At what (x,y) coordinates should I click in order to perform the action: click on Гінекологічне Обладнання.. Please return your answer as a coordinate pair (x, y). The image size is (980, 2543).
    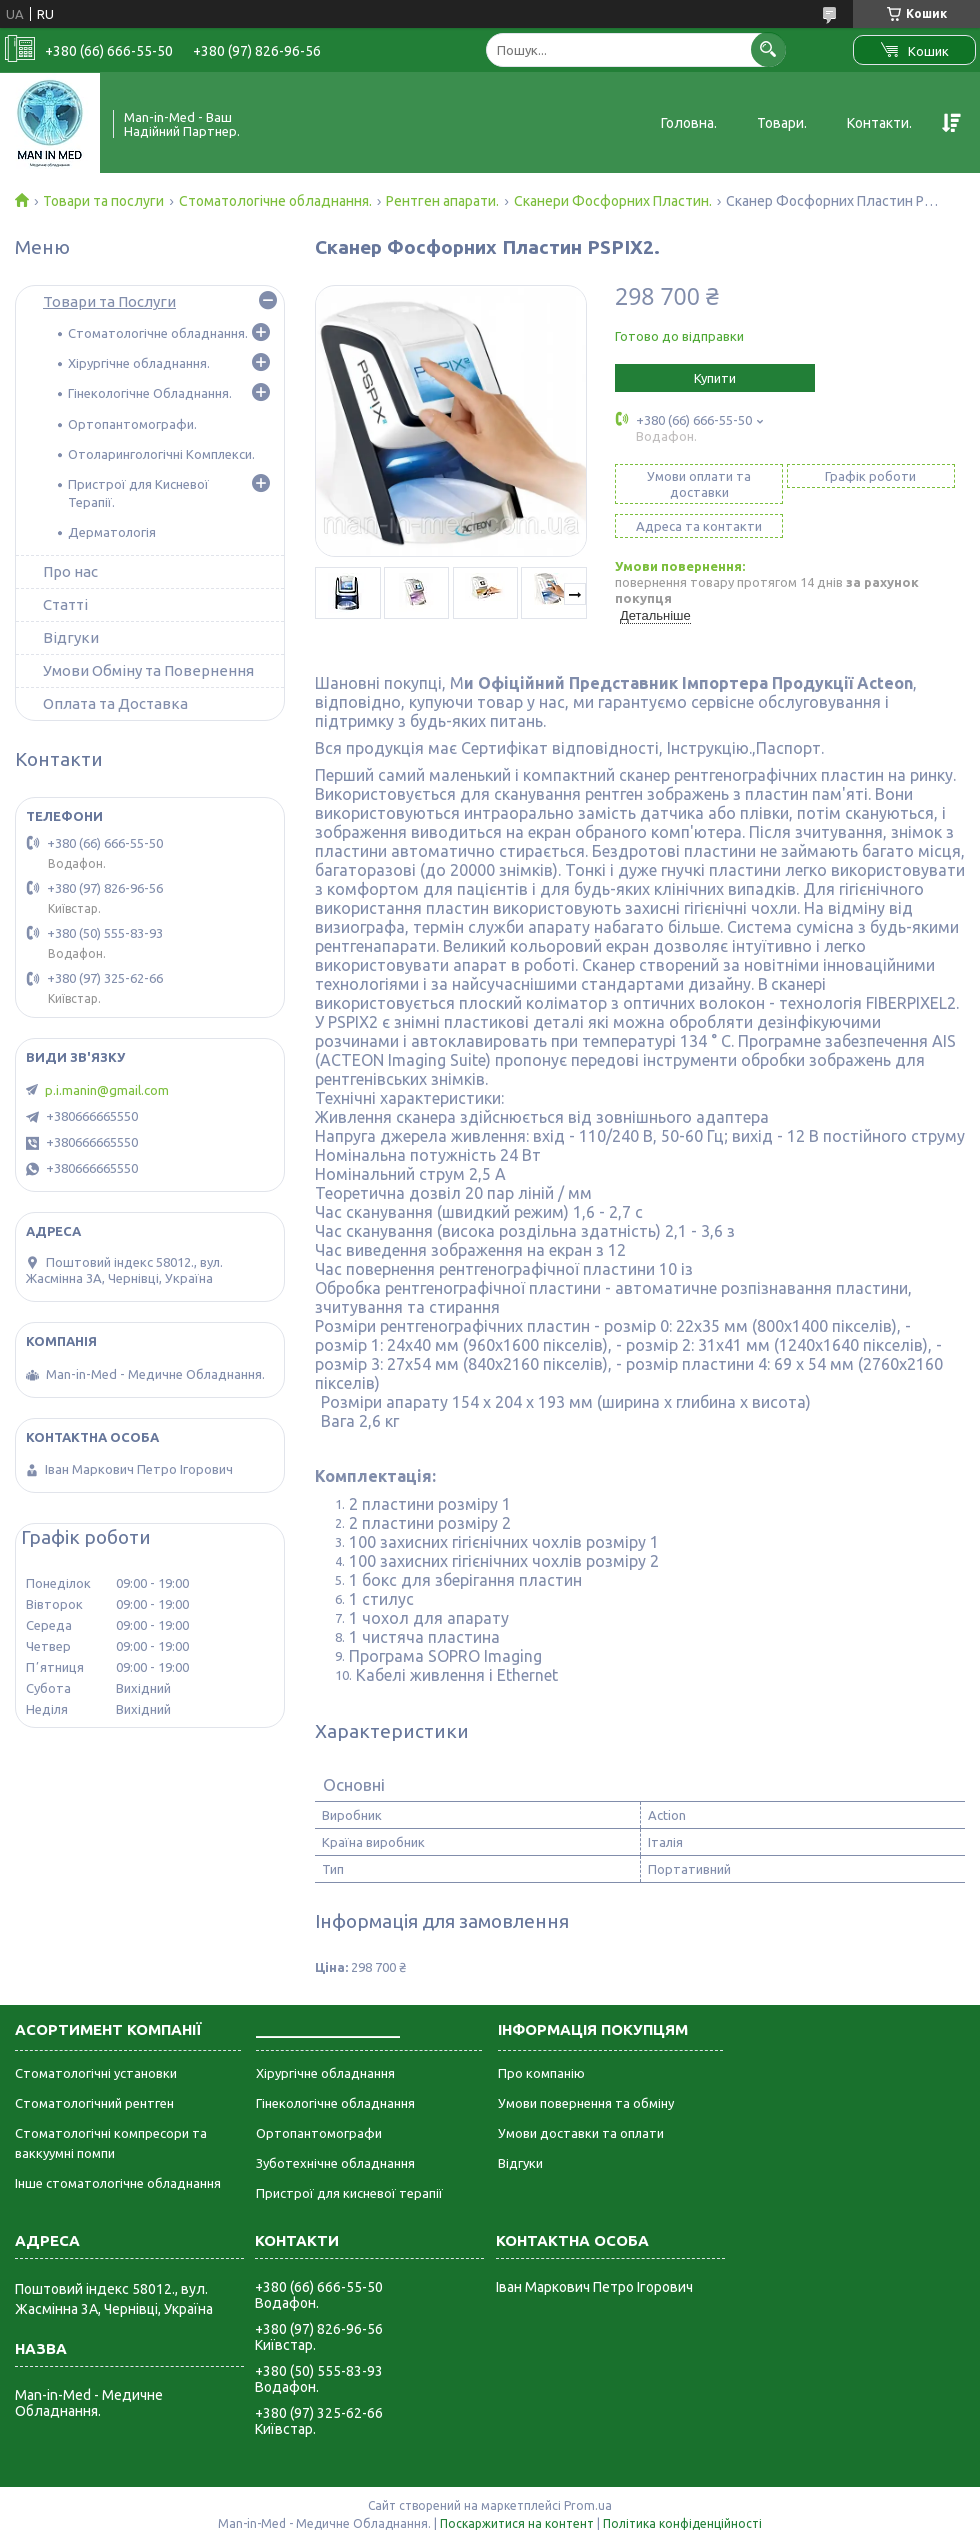
    Looking at the image, I should click on (150, 393).